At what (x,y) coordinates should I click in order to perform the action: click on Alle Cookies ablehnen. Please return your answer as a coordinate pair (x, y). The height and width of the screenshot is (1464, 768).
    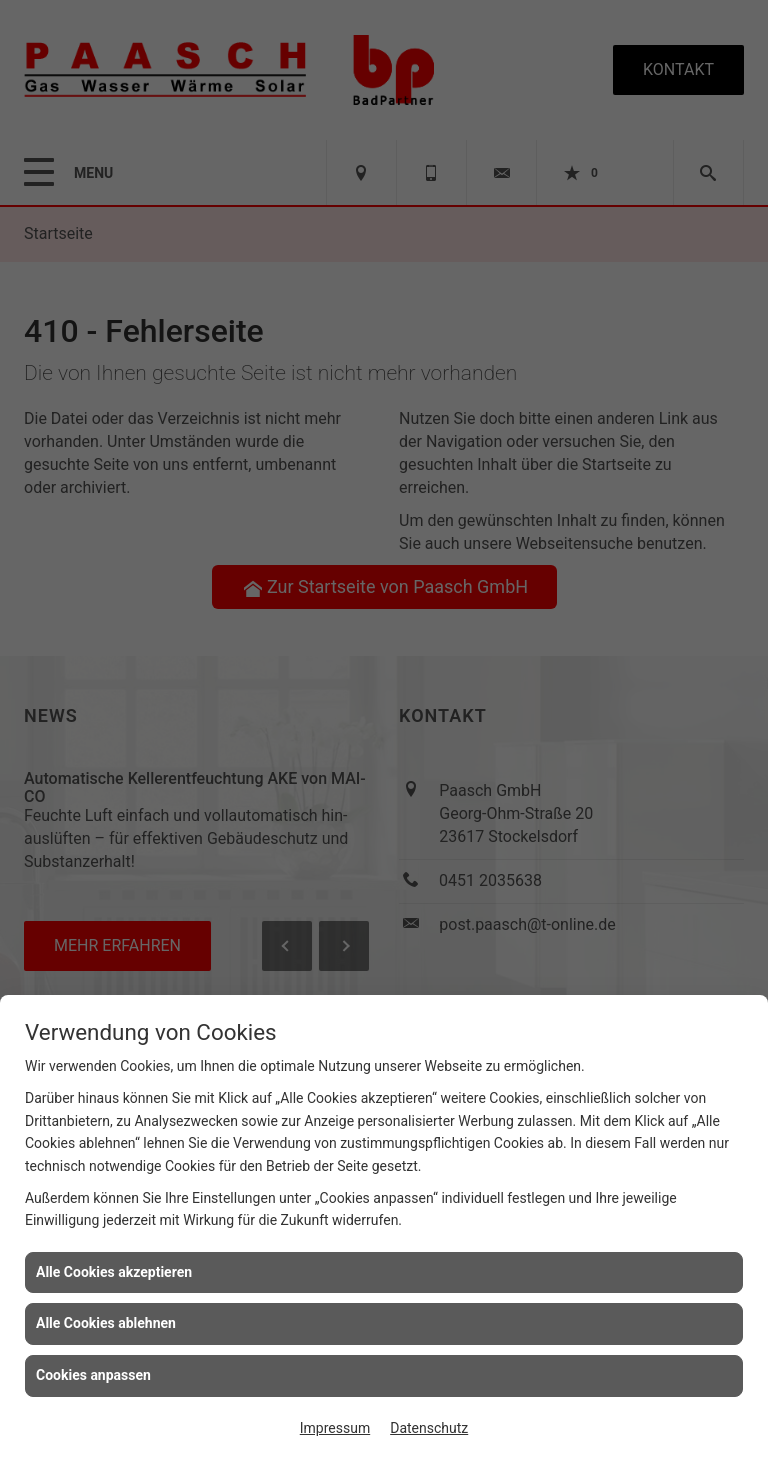
    Looking at the image, I should click on (106, 1323).